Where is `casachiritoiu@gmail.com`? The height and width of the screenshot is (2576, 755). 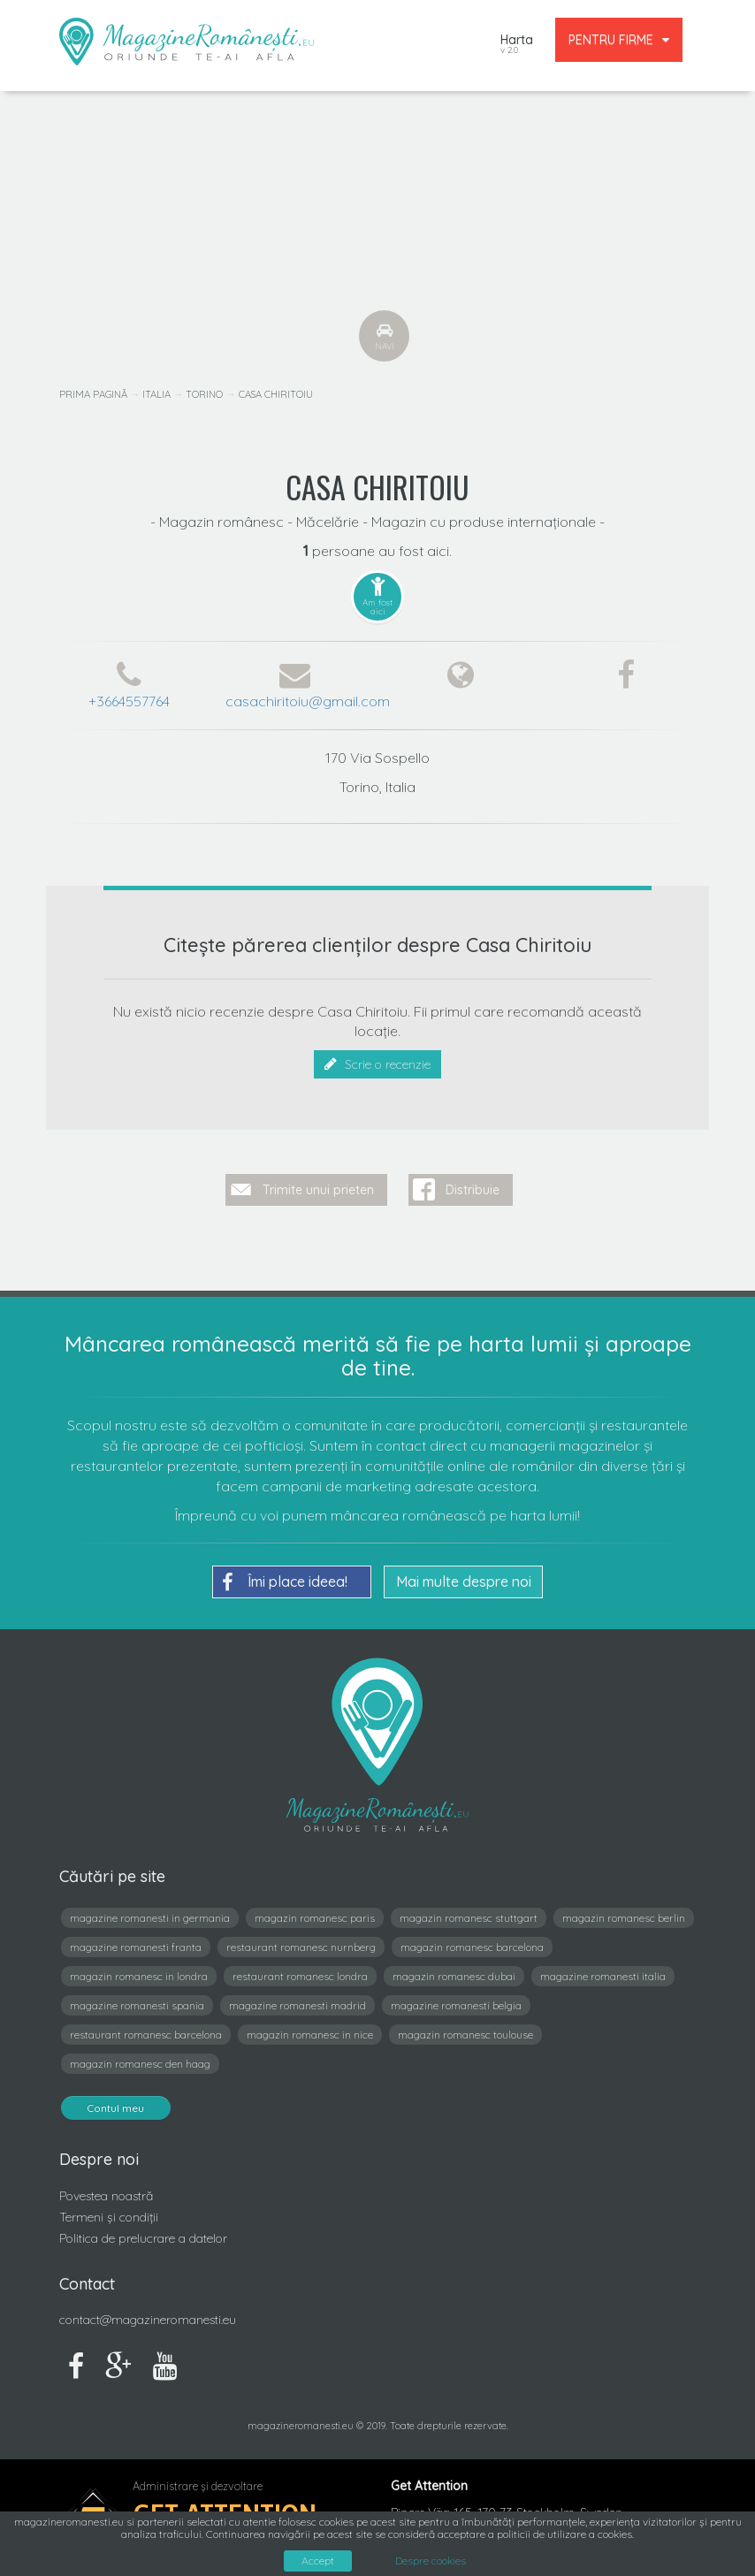
casachiritoiu@gmail.com is located at coordinates (307, 701).